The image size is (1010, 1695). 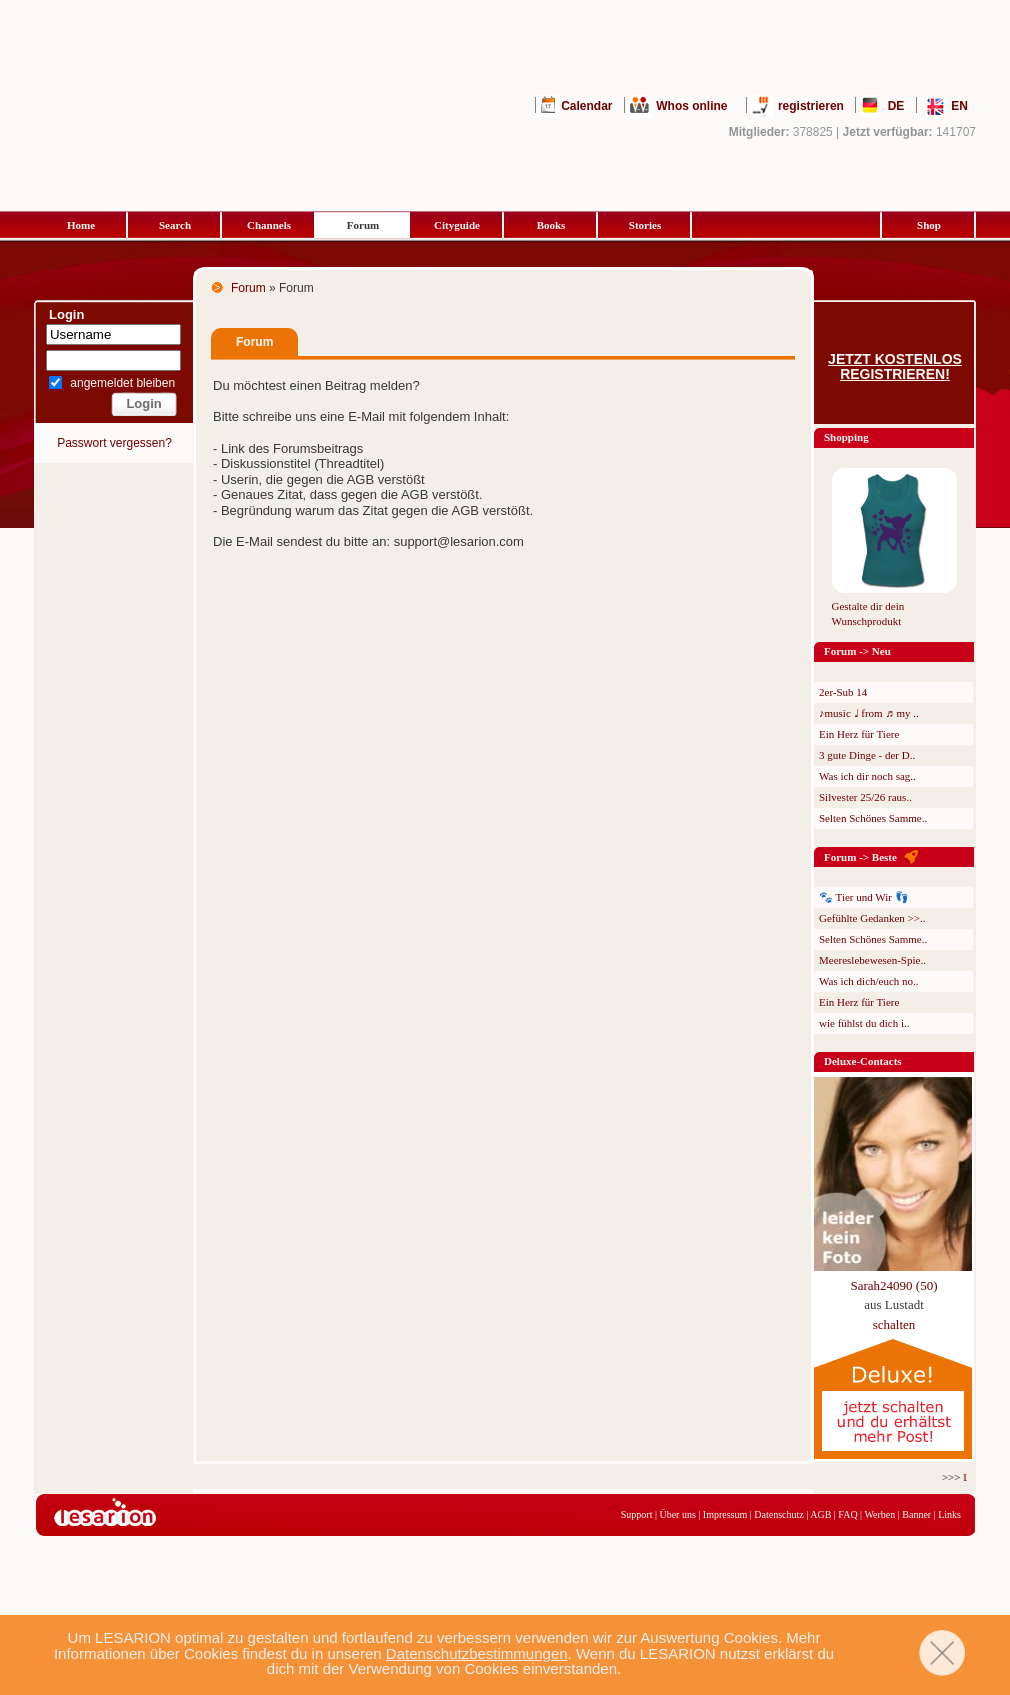 What do you see at coordinates (959, 106) in the screenshot?
I see `EN` at bounding box center [959, 106].